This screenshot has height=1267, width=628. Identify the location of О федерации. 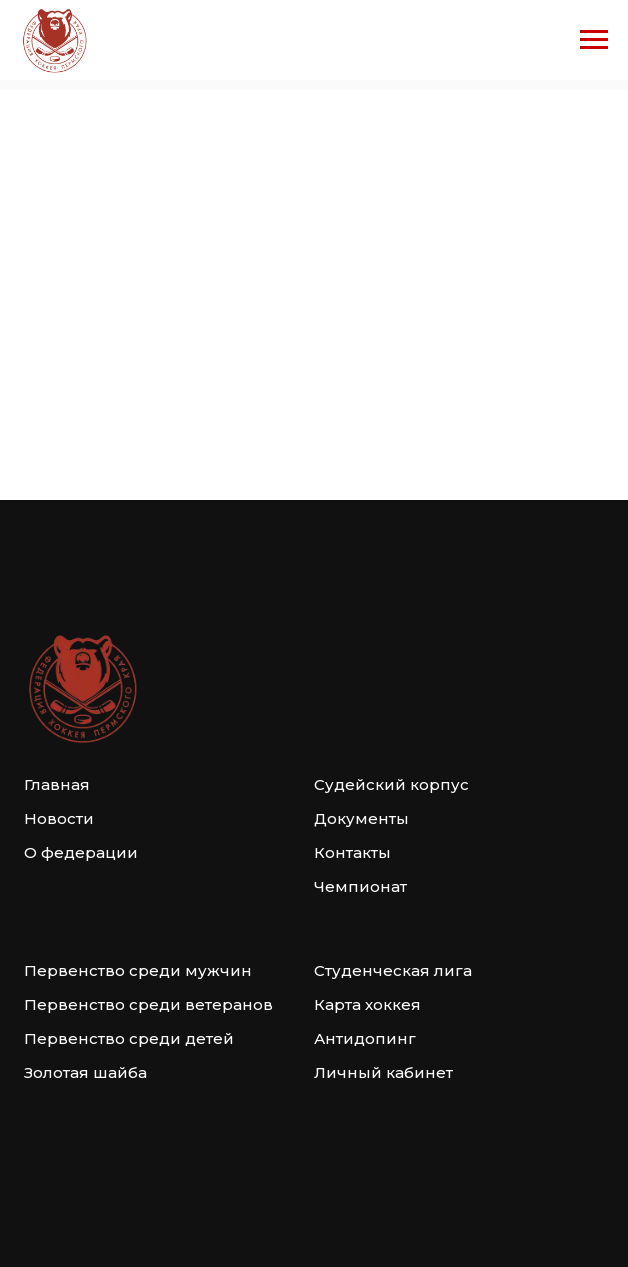
(81, 852).